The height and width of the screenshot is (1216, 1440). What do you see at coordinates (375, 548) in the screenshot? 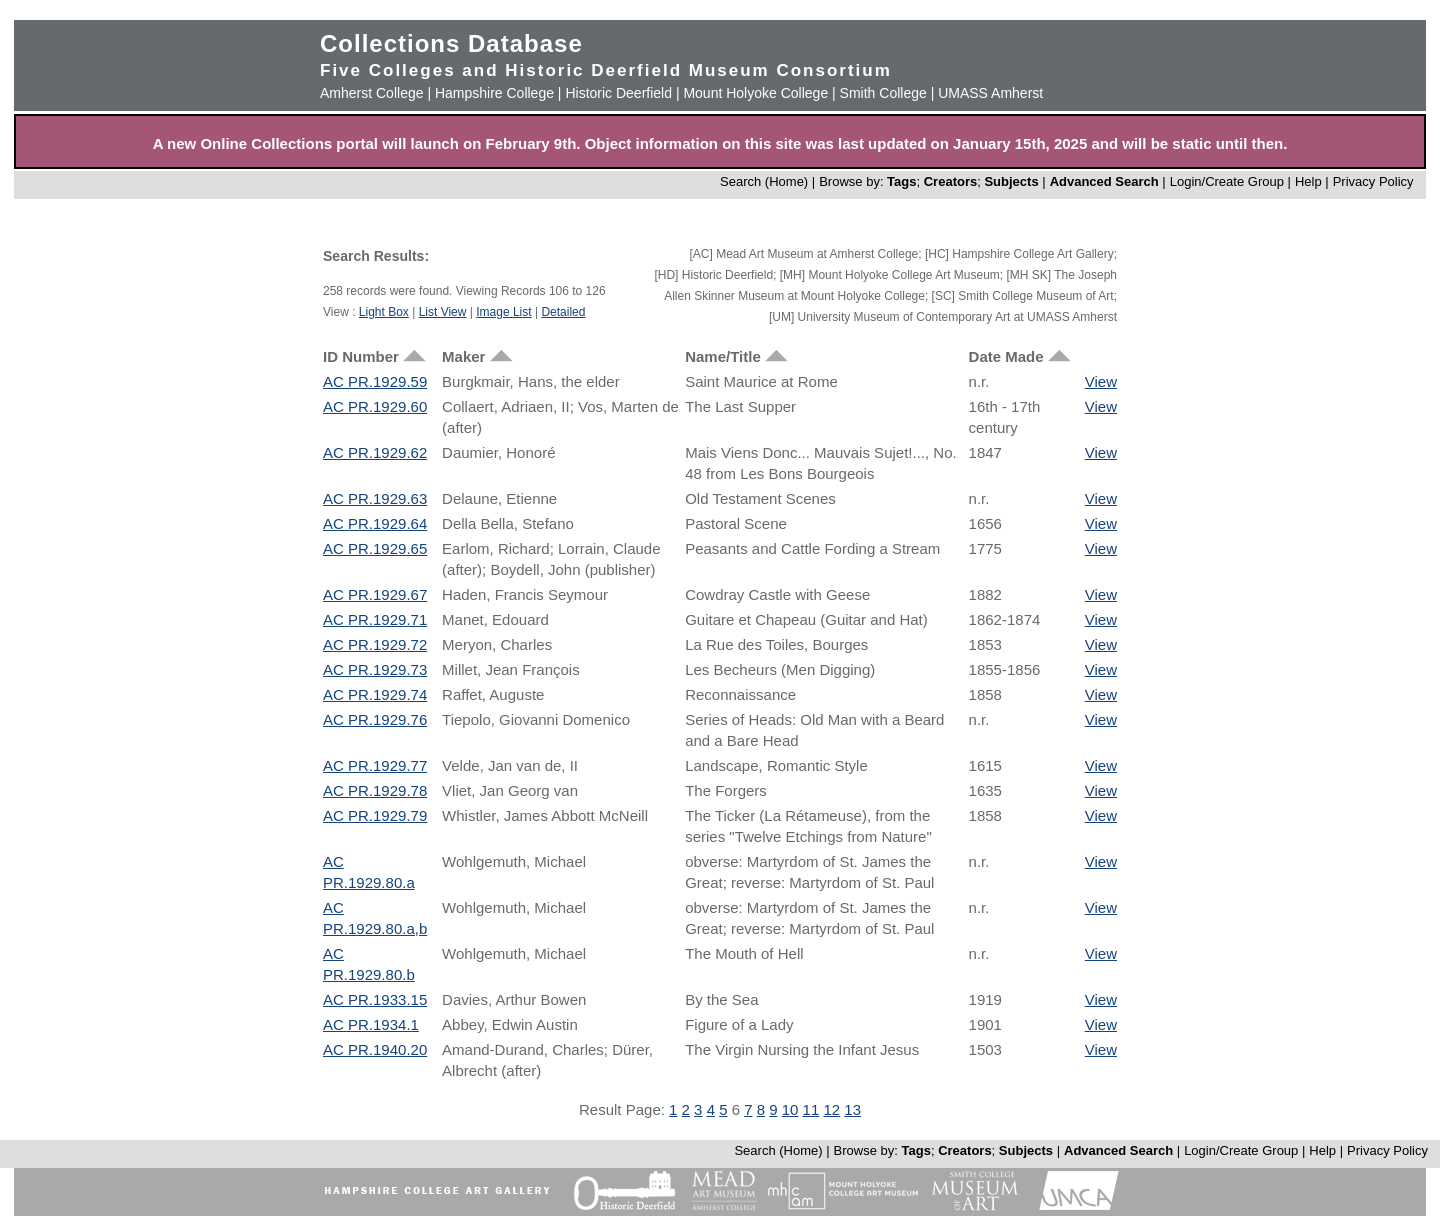
I see `AC PR.1929.65` at bounding box center [375, 548].